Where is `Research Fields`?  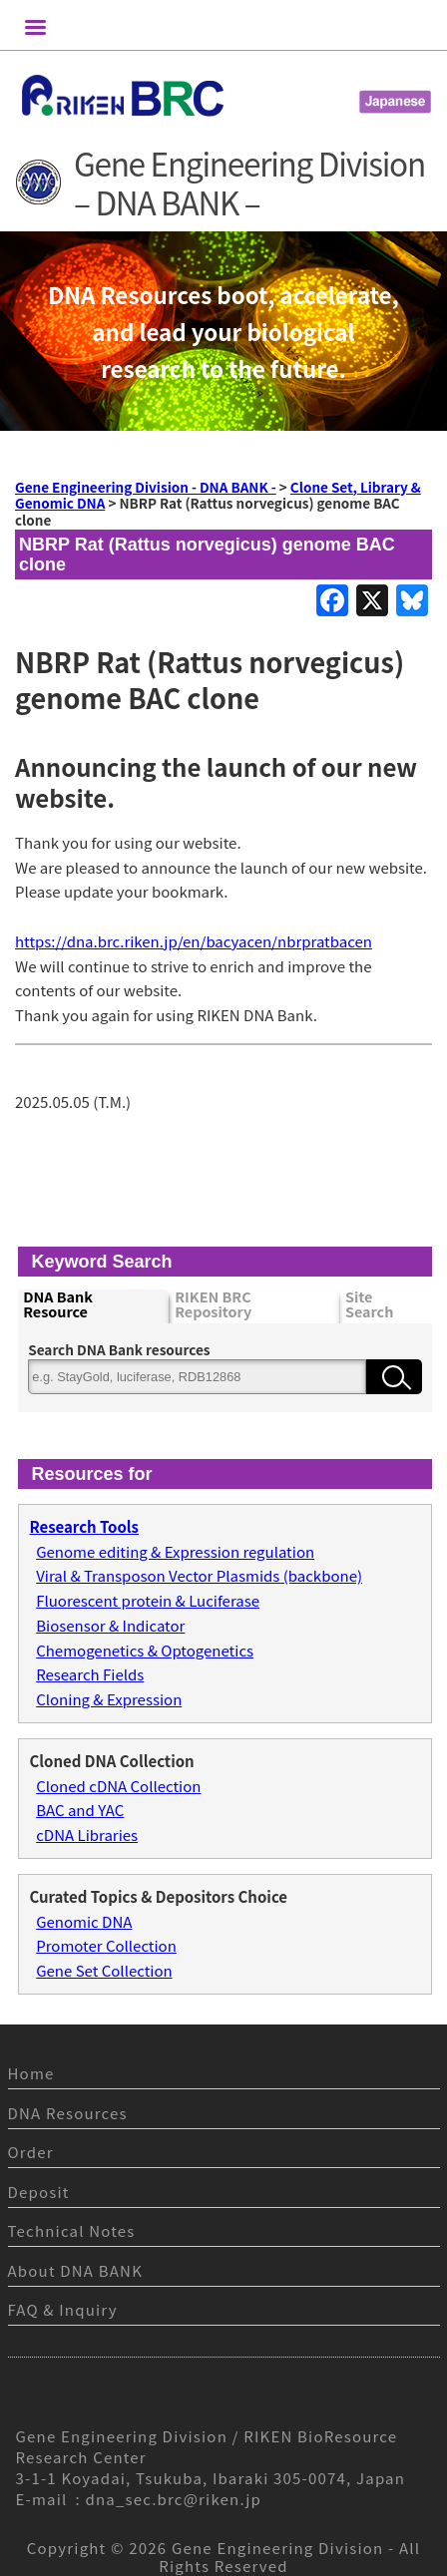 Research Fields is located at coordinates (90, 1673).